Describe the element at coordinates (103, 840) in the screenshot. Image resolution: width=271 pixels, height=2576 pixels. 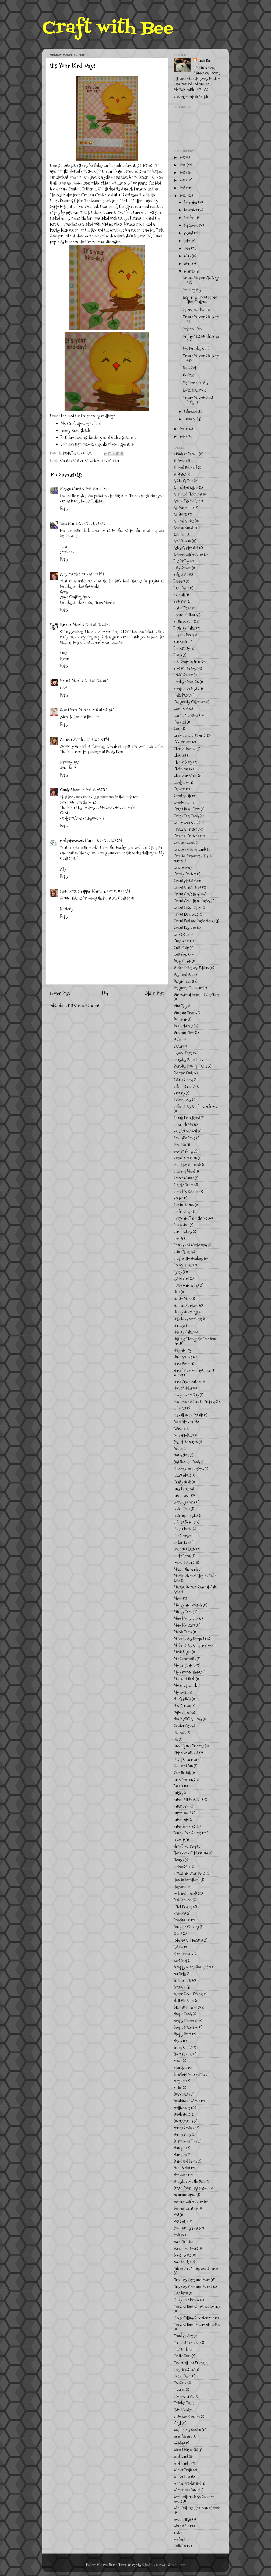
I see `March 13, 2012 at 9:27 AM` at that location.